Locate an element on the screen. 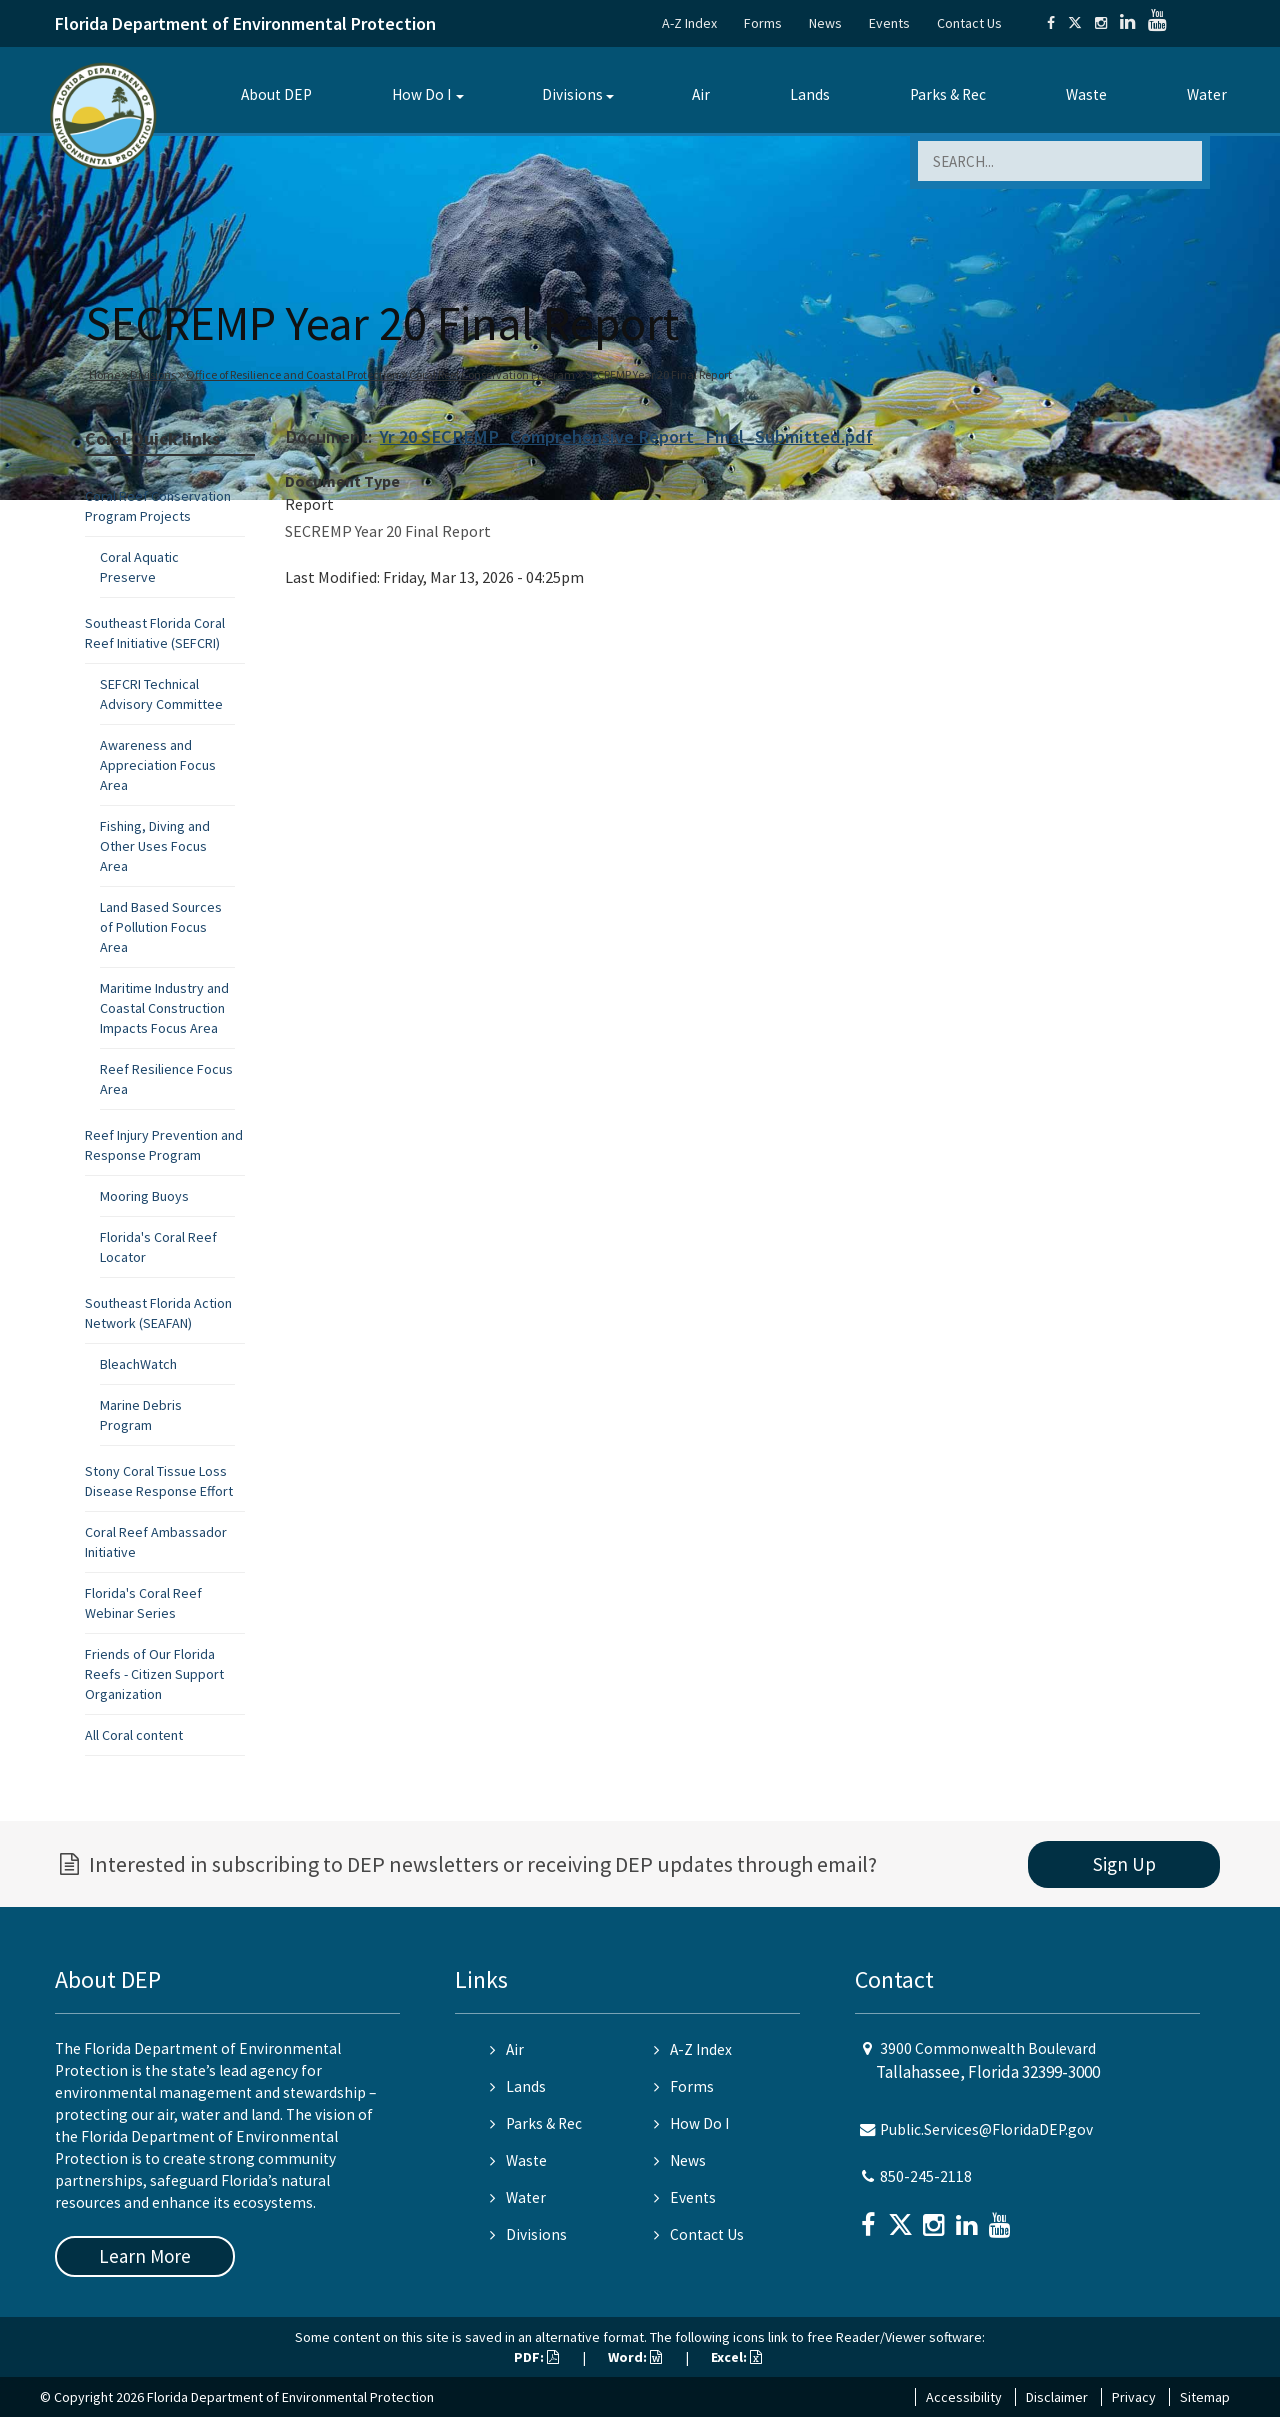 This screenshot has height=2417, width=1280. Disclaimer is located at coordinates (1057, 2397).